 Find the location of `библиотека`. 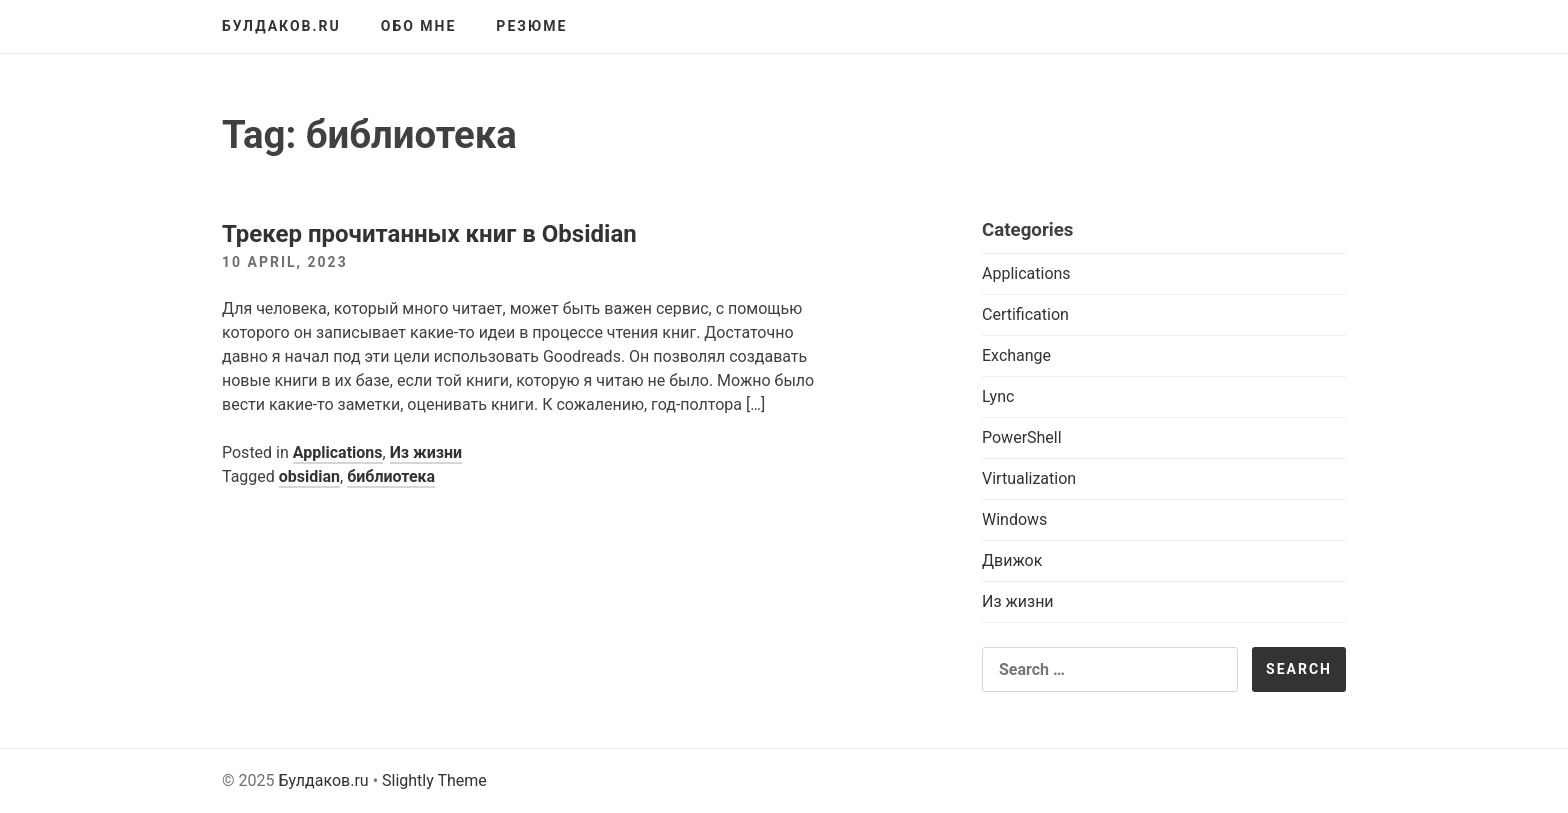

библиотека is located at coordinates (391, 476).